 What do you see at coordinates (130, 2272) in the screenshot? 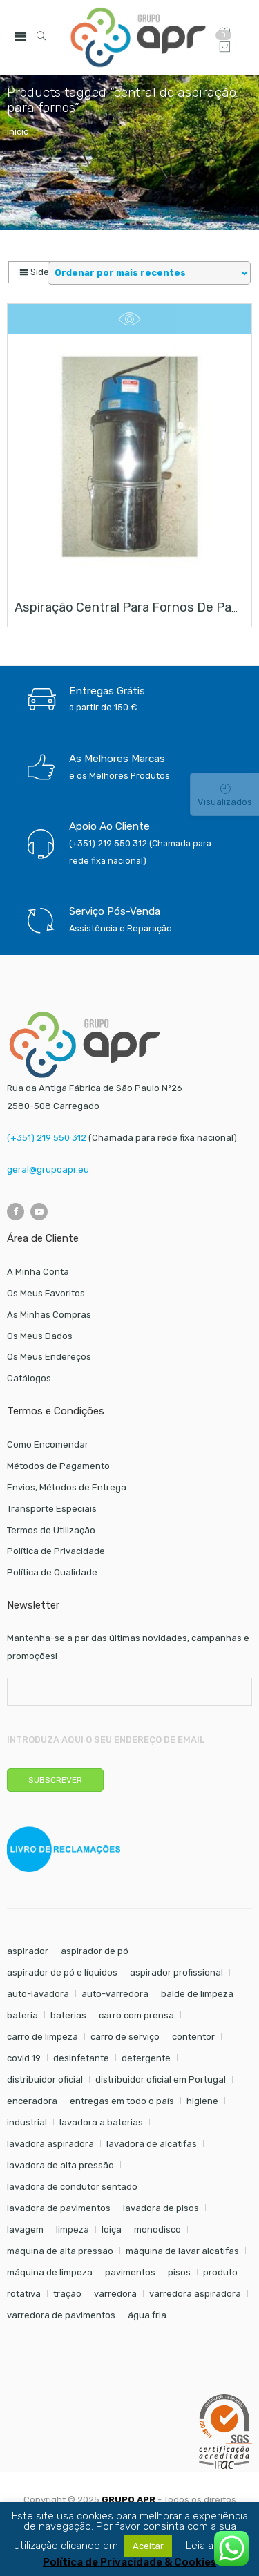
I see `pavimentos [pavimentos (17 itens)]` at bounding box center [130, 2272].